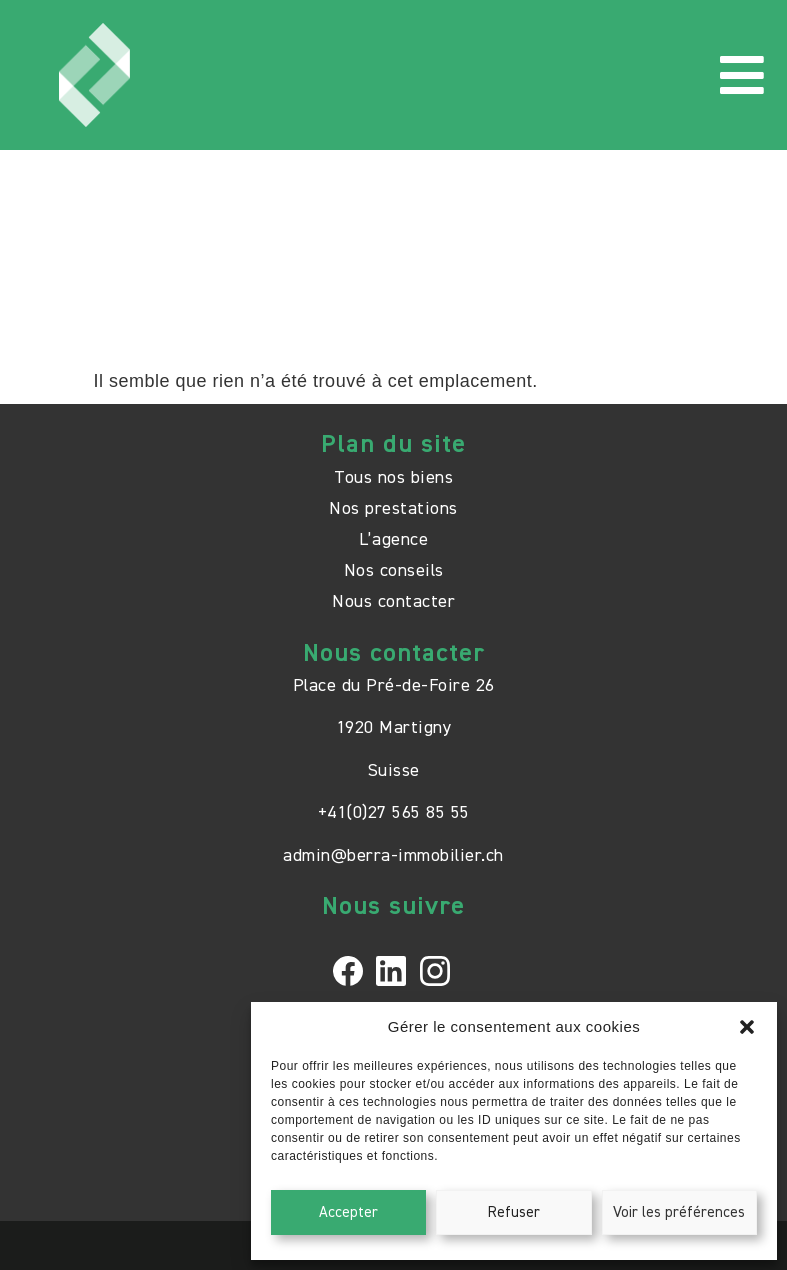  Describe the element at coordinates (394, 686) in the screenshot. I see `Place du Pré-de-Foire 26` at that location.